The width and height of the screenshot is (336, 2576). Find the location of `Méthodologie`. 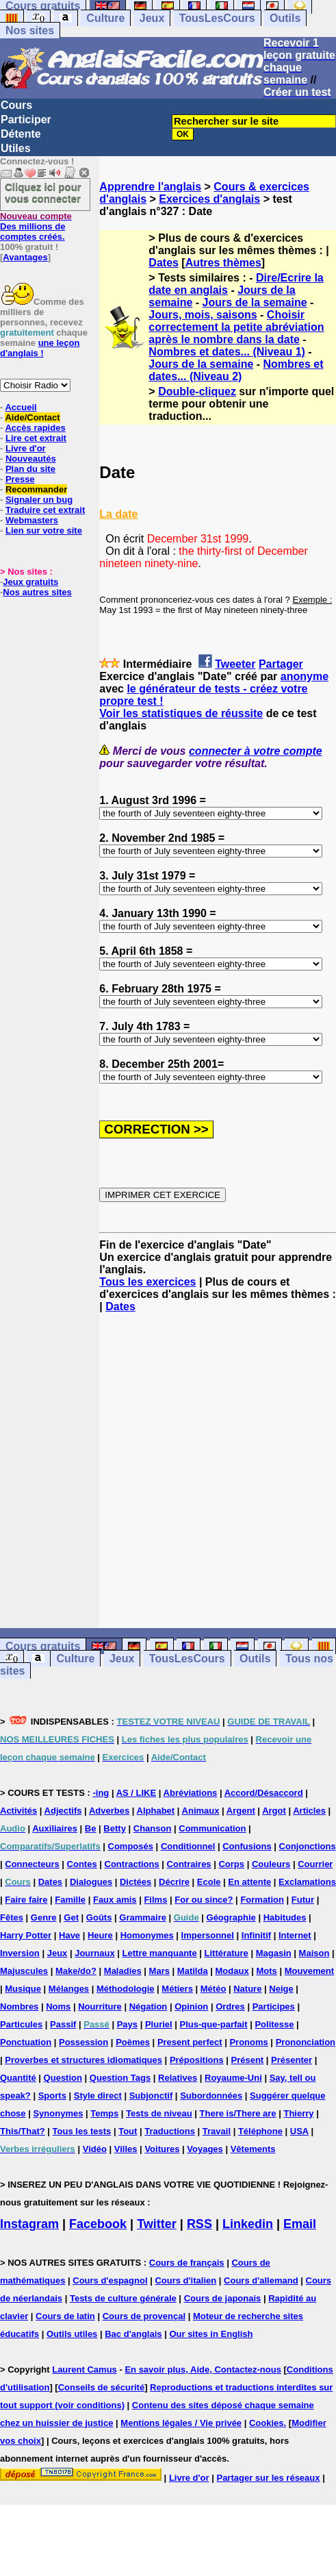

Méthodologie is located at coordinates (125, 1989).